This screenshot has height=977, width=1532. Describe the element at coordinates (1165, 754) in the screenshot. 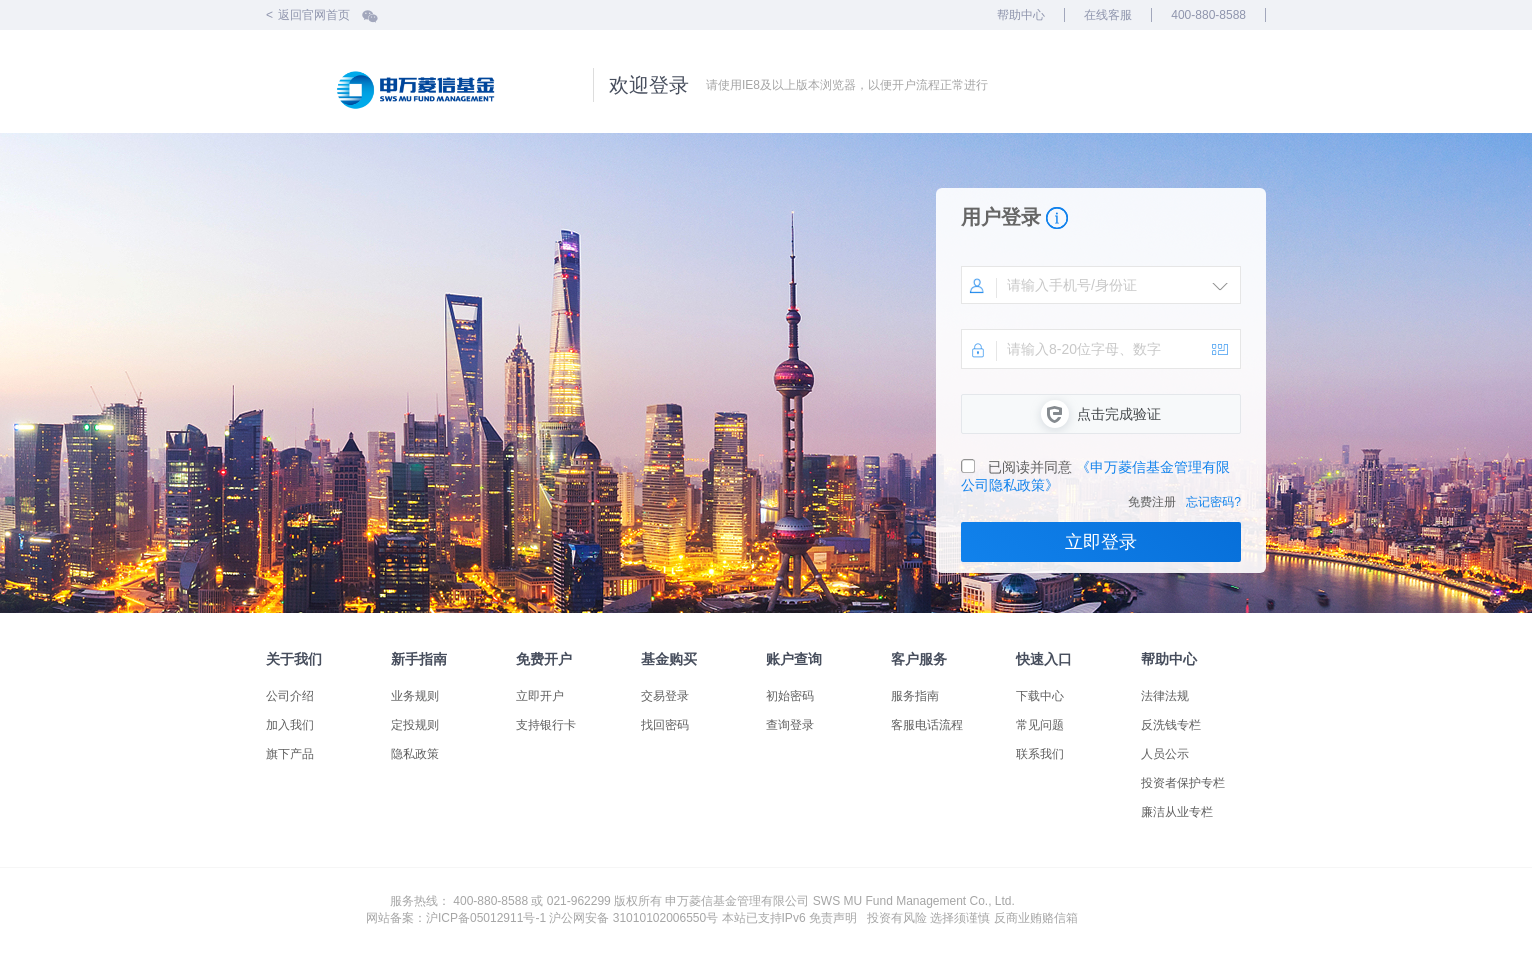

I see `人员公示` at that location.